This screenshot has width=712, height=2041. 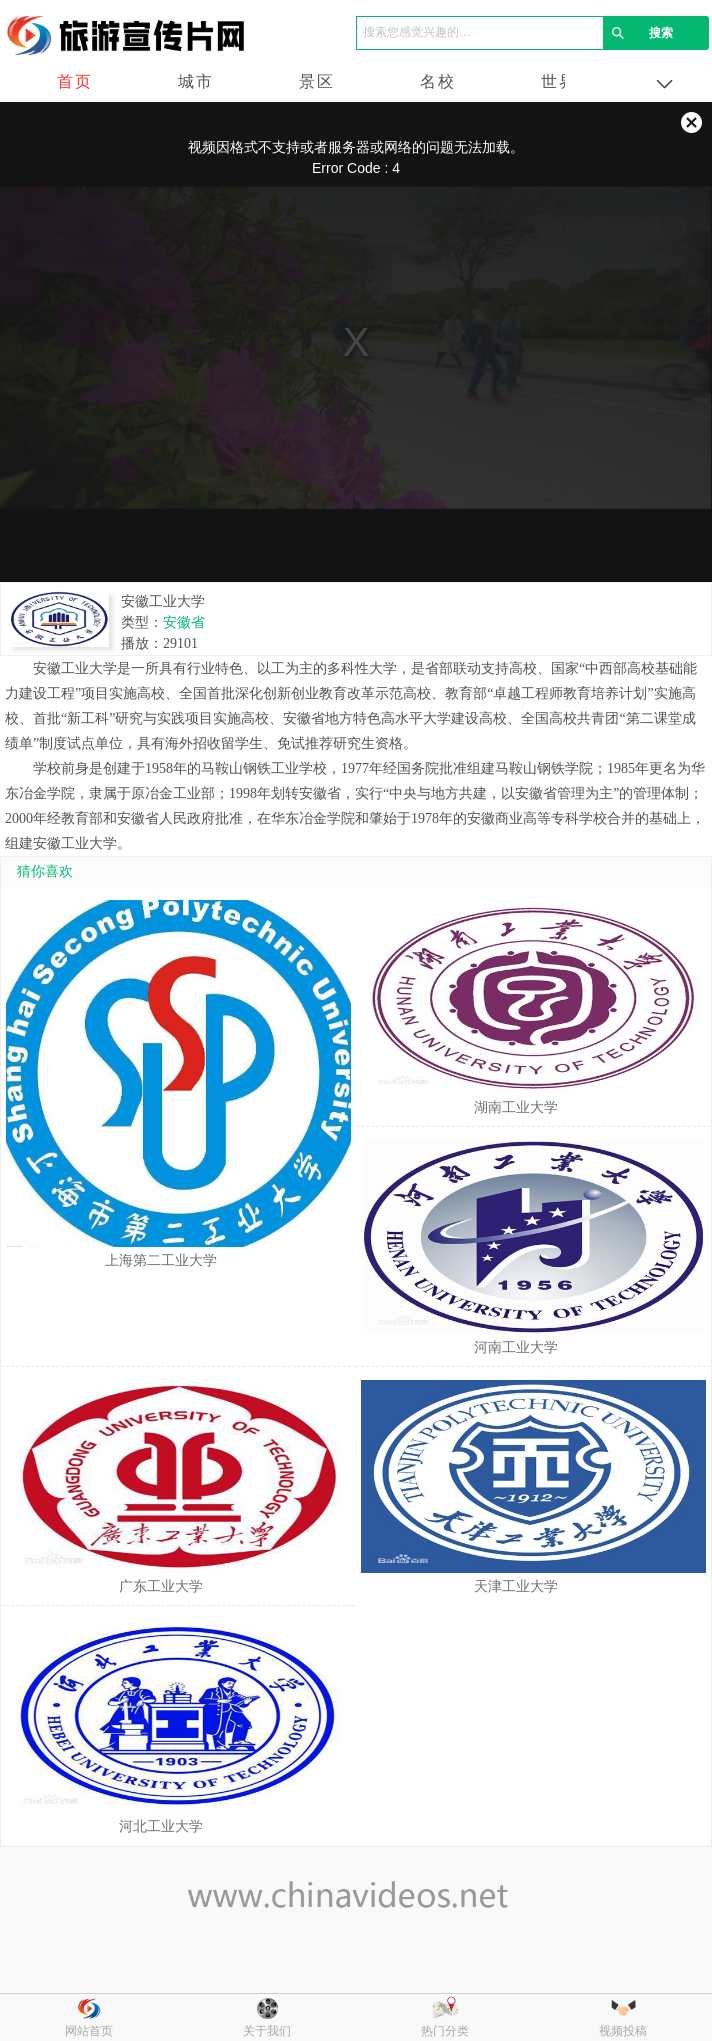 I want to click on 上海第二工业大学, so click(x=161, y=1260).